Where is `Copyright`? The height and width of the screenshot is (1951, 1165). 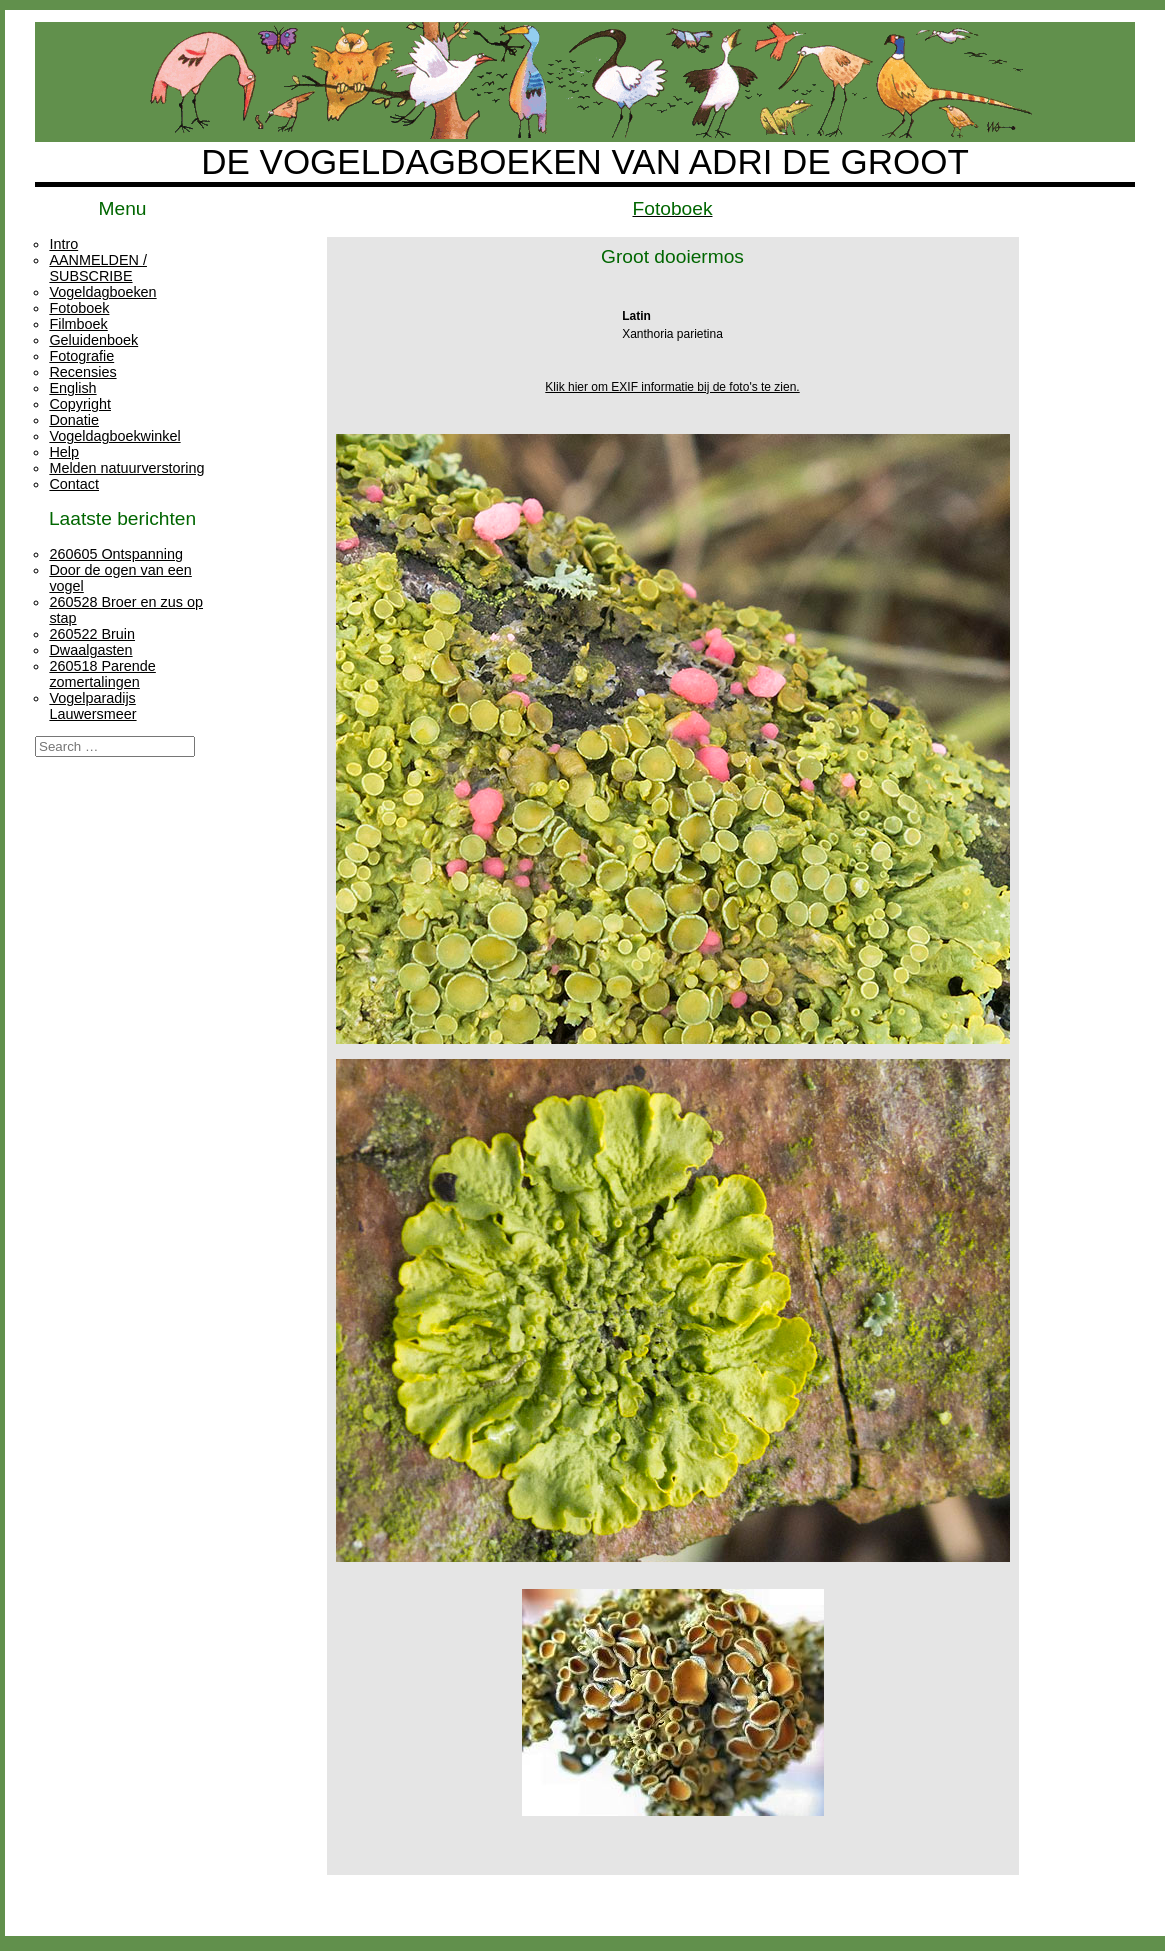 Copyright is located at coordinates (80, 404).